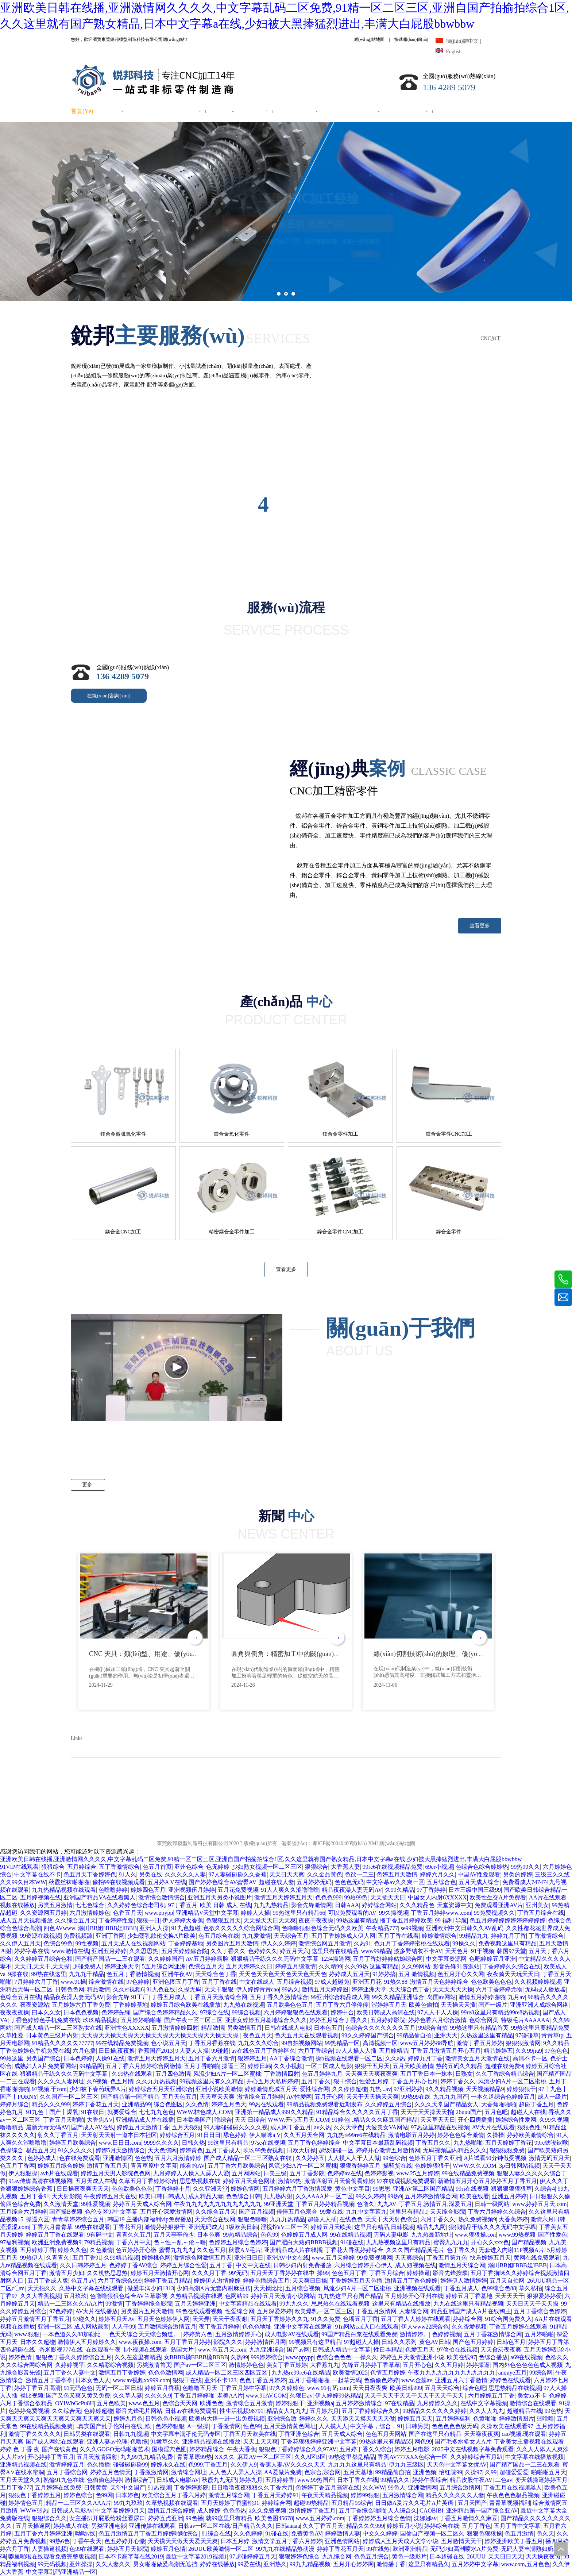 The image size is (572, 2576). What do you see at coordinates (81, 1867) in the screenshot?
I see `五月婷综合` at bounding box center [81, 1867].